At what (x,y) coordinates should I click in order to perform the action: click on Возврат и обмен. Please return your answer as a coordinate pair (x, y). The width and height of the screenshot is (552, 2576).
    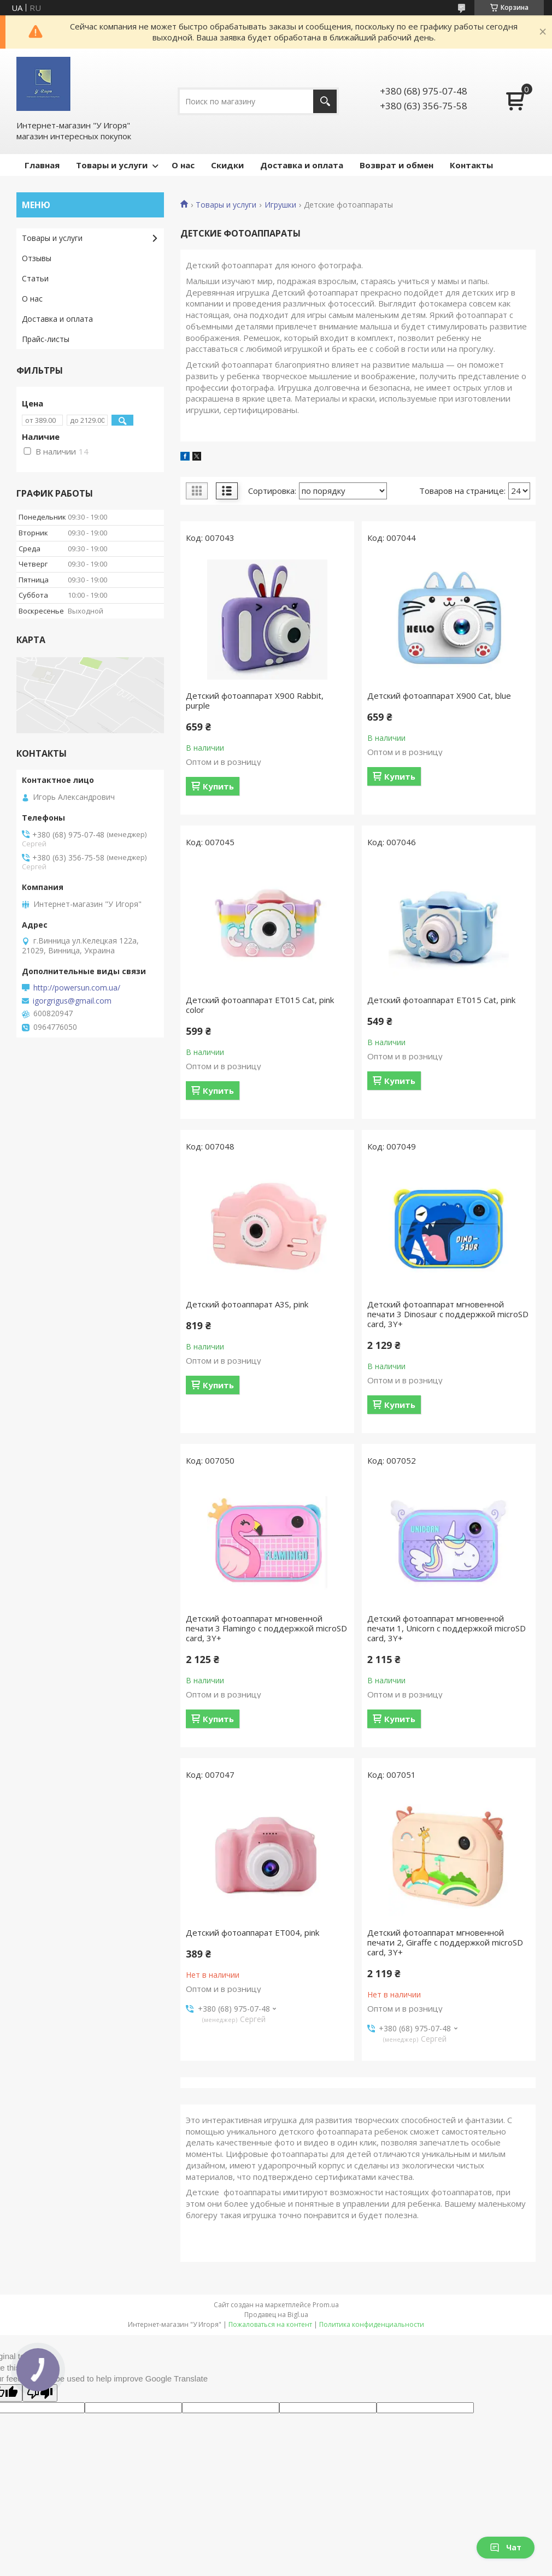
    Looking at the image, I should click on (396, 165).